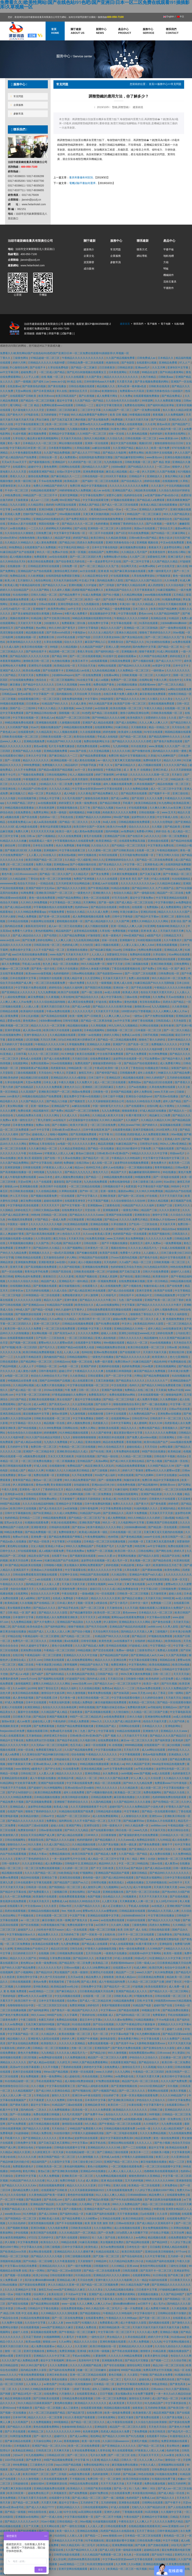 The width and height of the screenshot is (192, 2576). Describe the element at coordinates (92, 982) in the screenshot. I see `久久久穴` at that location.